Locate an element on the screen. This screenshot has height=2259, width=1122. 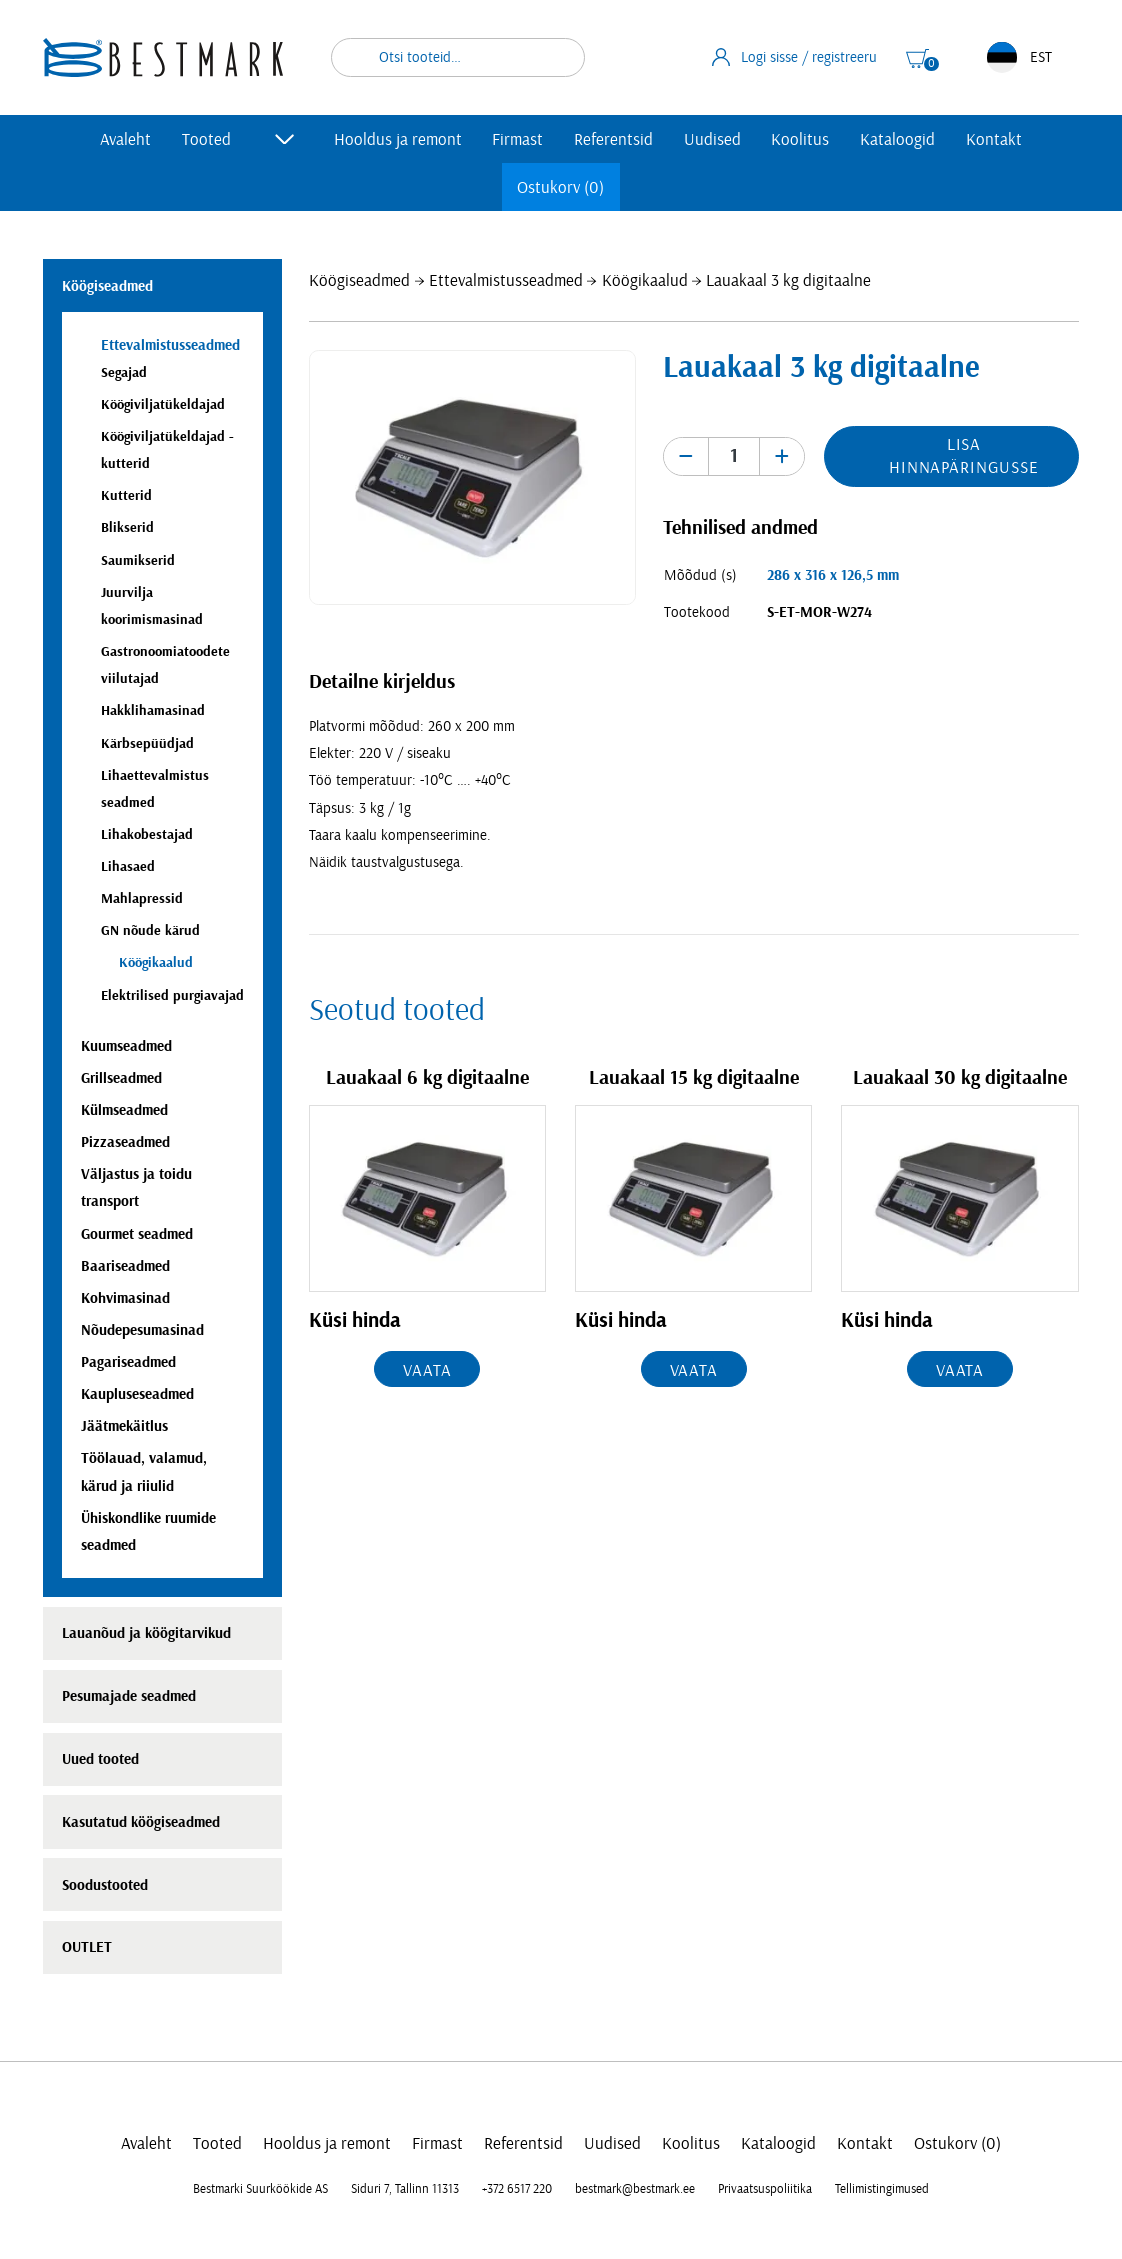
Pagariseadmed is located at coordinates (128, 1362).